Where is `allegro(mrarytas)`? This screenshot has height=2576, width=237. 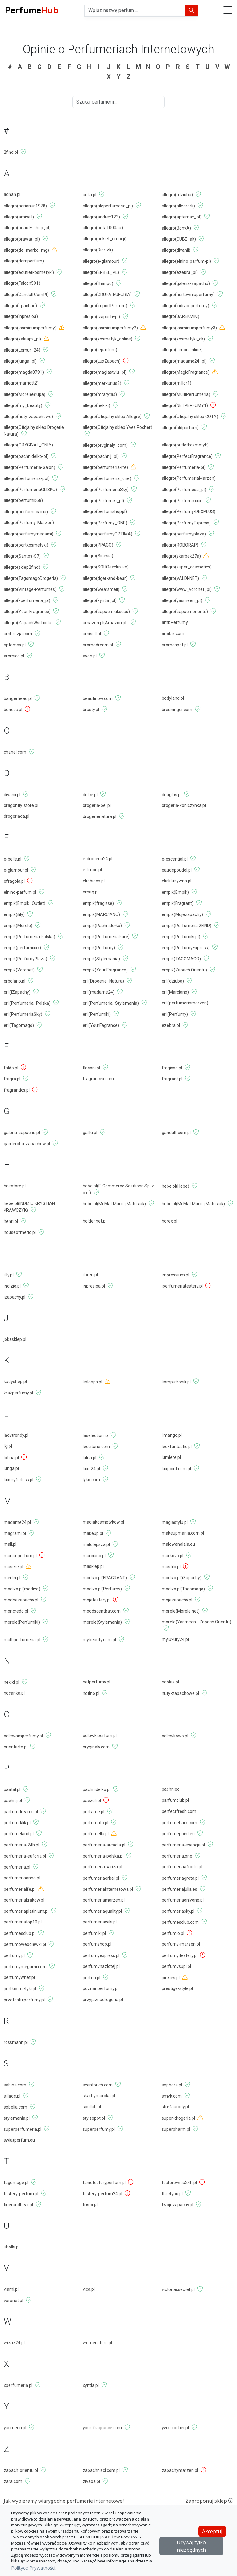
allegro(mrarytas) is located at coordinates (100, 394).